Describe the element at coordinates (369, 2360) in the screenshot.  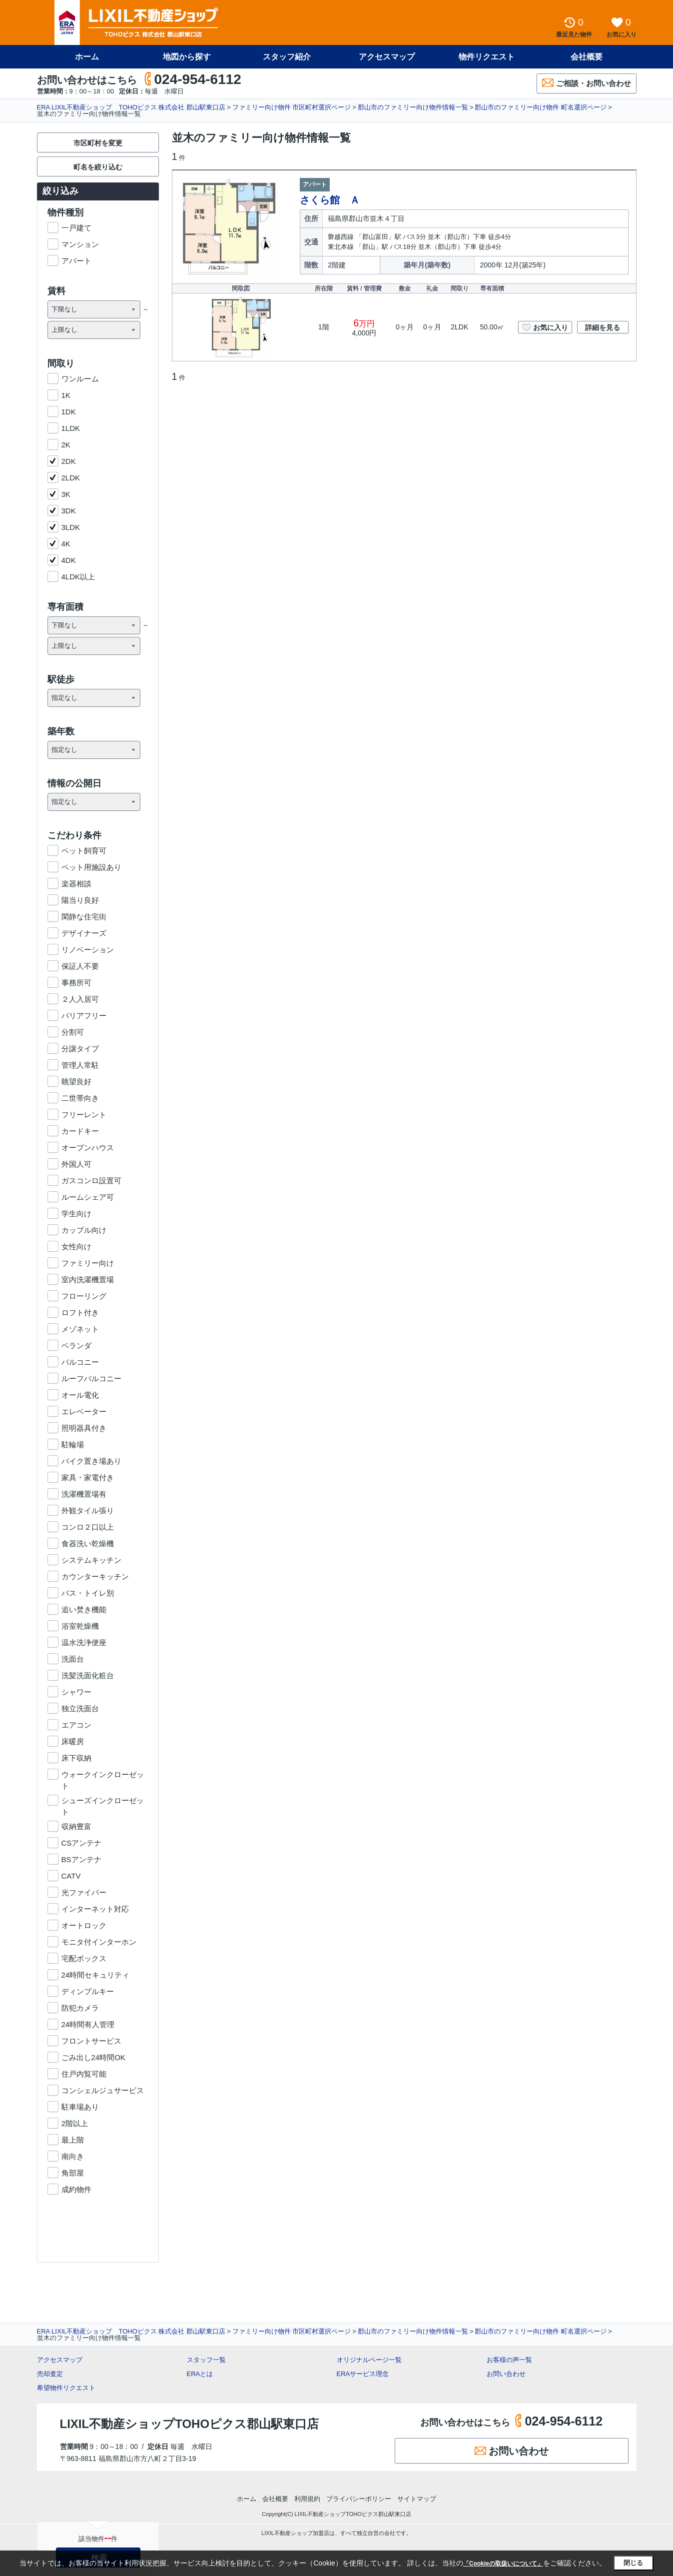
I see `オリジナルページ一覧` at that location.